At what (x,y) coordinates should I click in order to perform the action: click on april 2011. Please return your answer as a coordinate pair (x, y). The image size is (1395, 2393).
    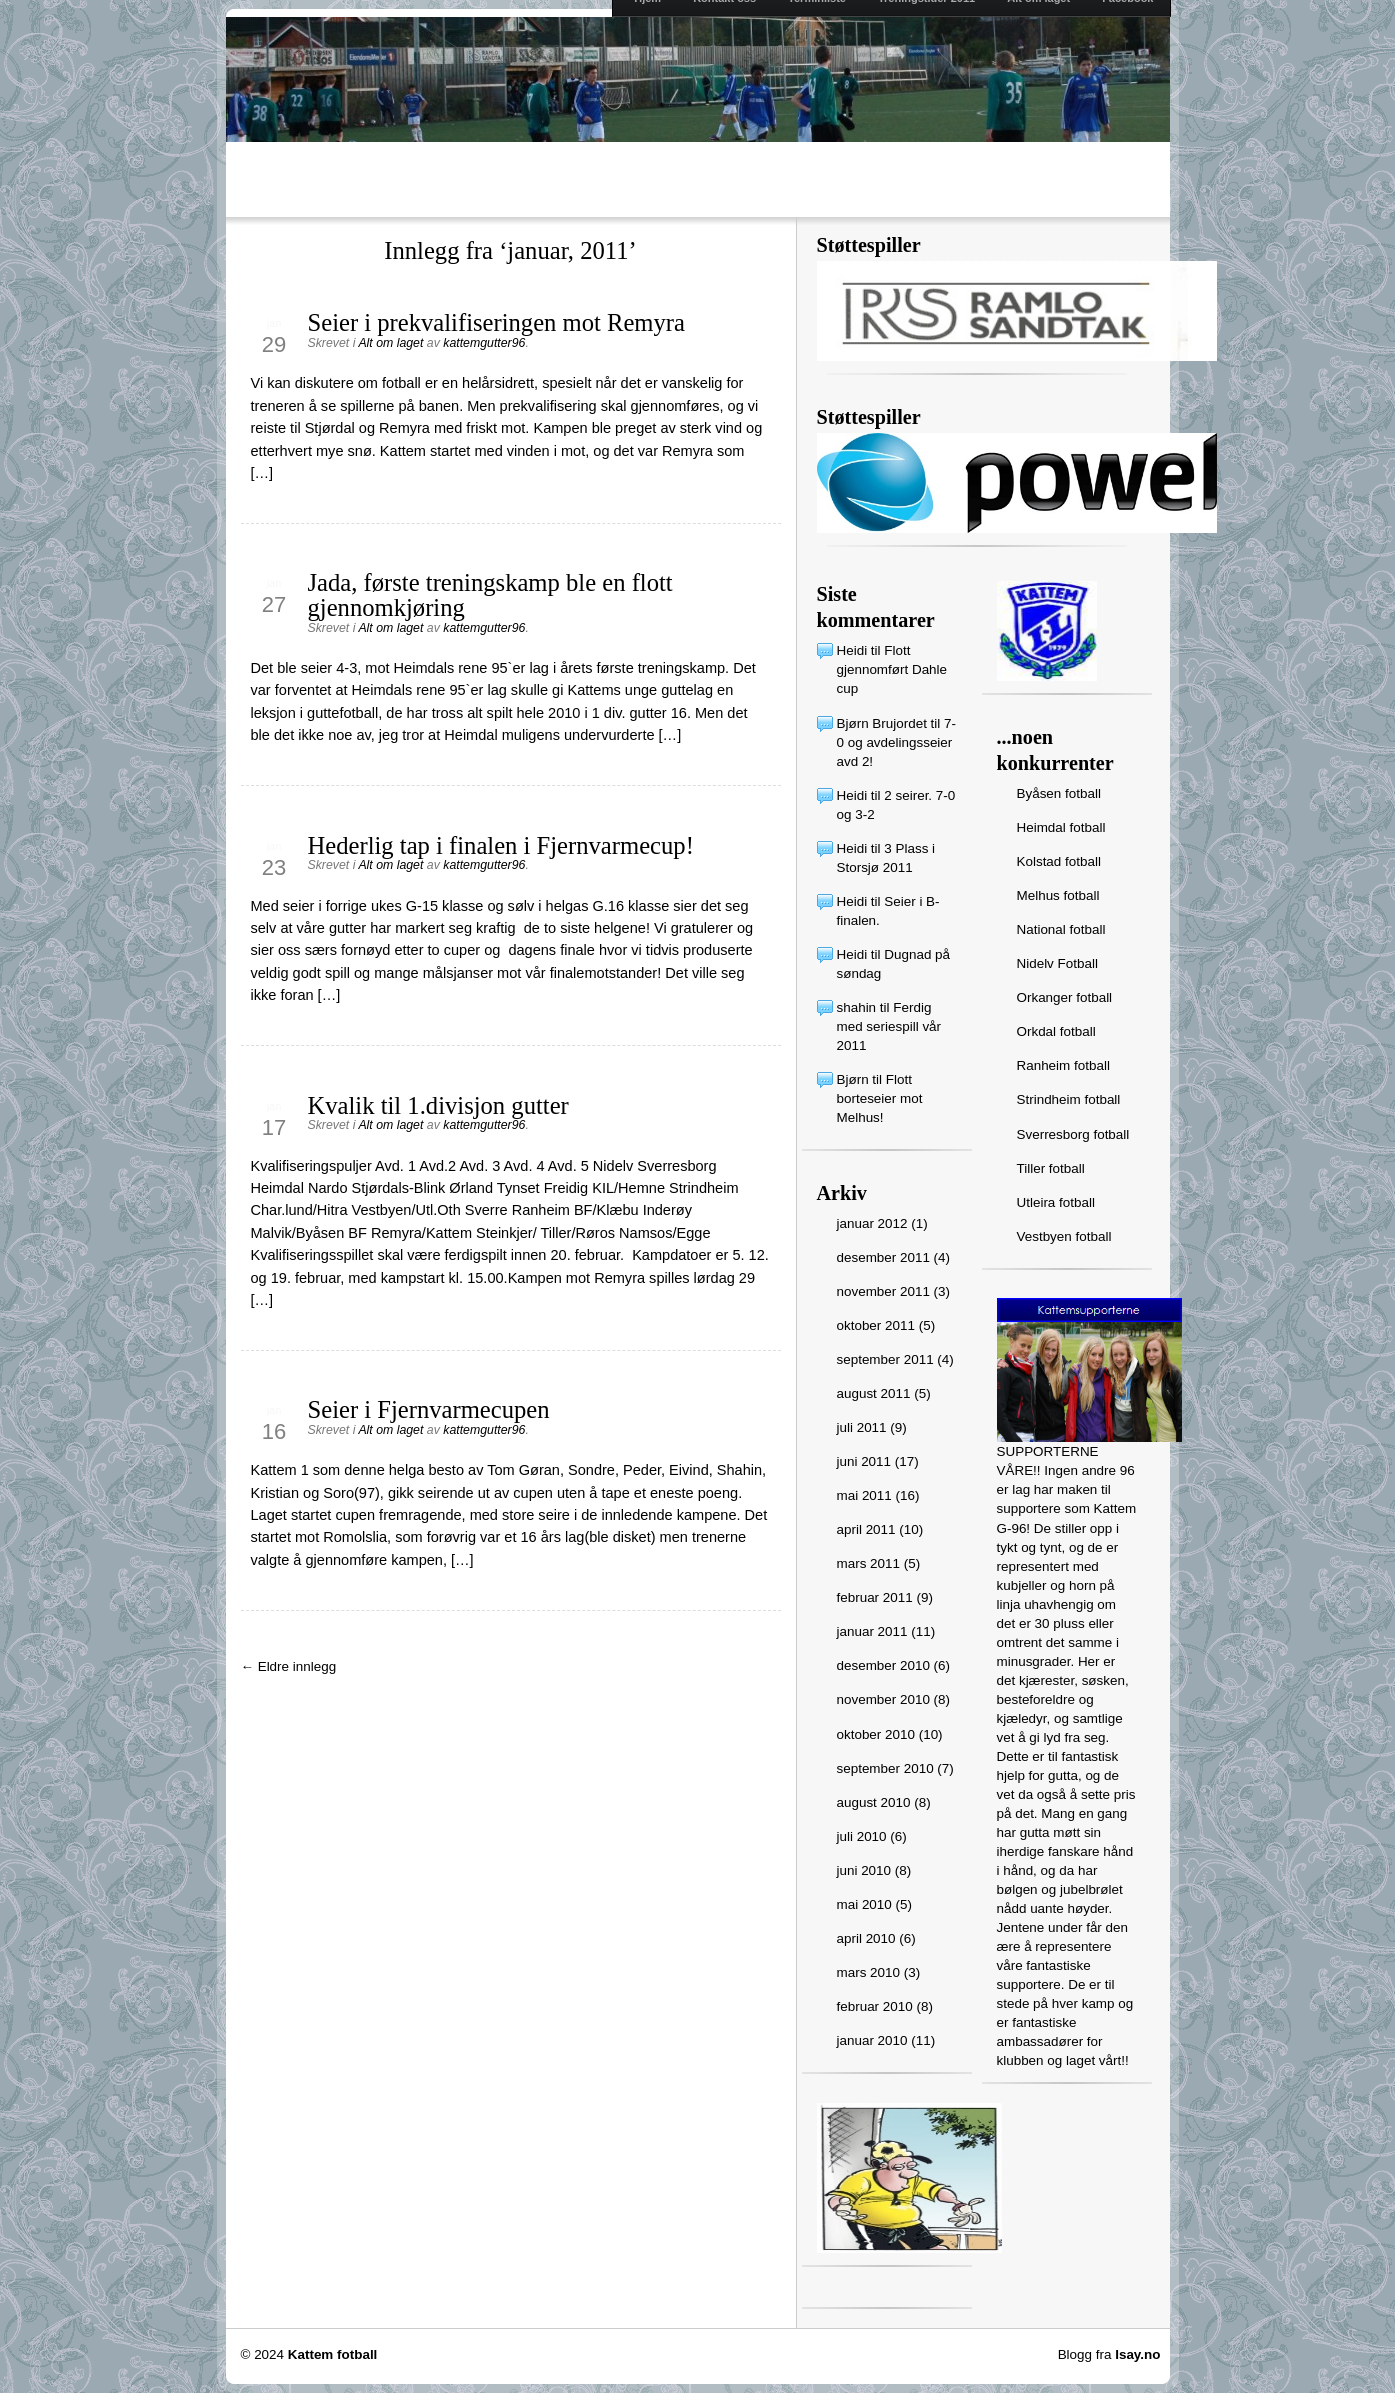
    Looking at the image, I should click on (866, 1529).